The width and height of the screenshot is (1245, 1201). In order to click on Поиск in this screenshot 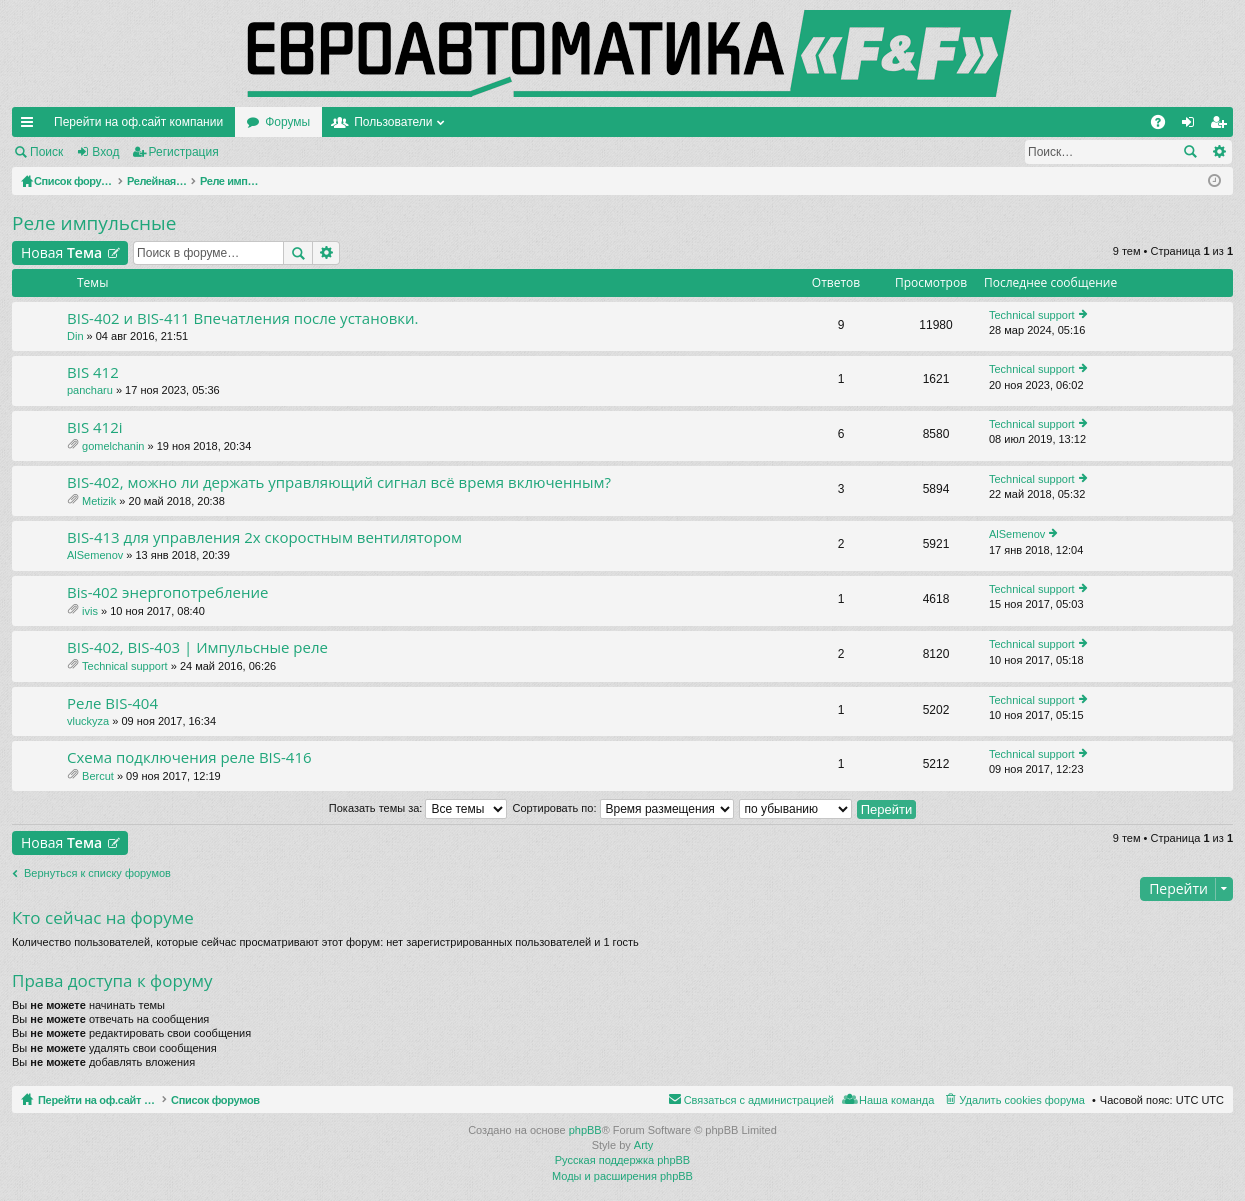, I will do `click(46, 152)`.